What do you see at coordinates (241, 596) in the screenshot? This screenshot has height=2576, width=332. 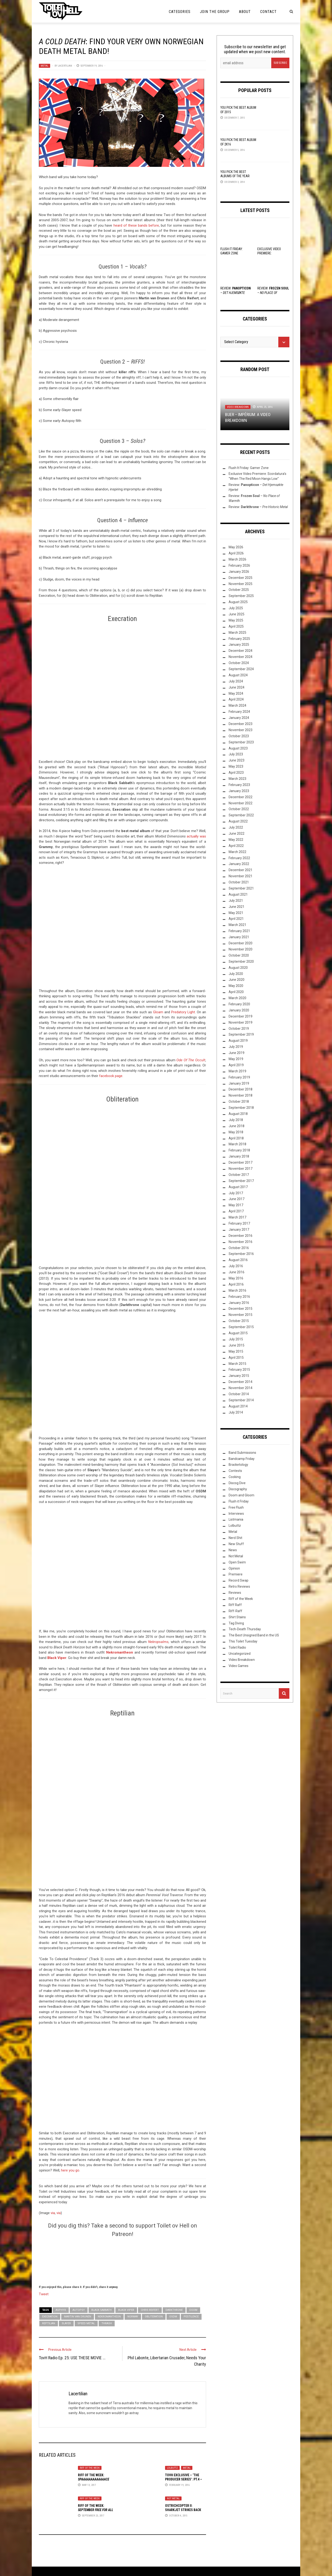 I see `September 2025` at bounding box center [241, 596].